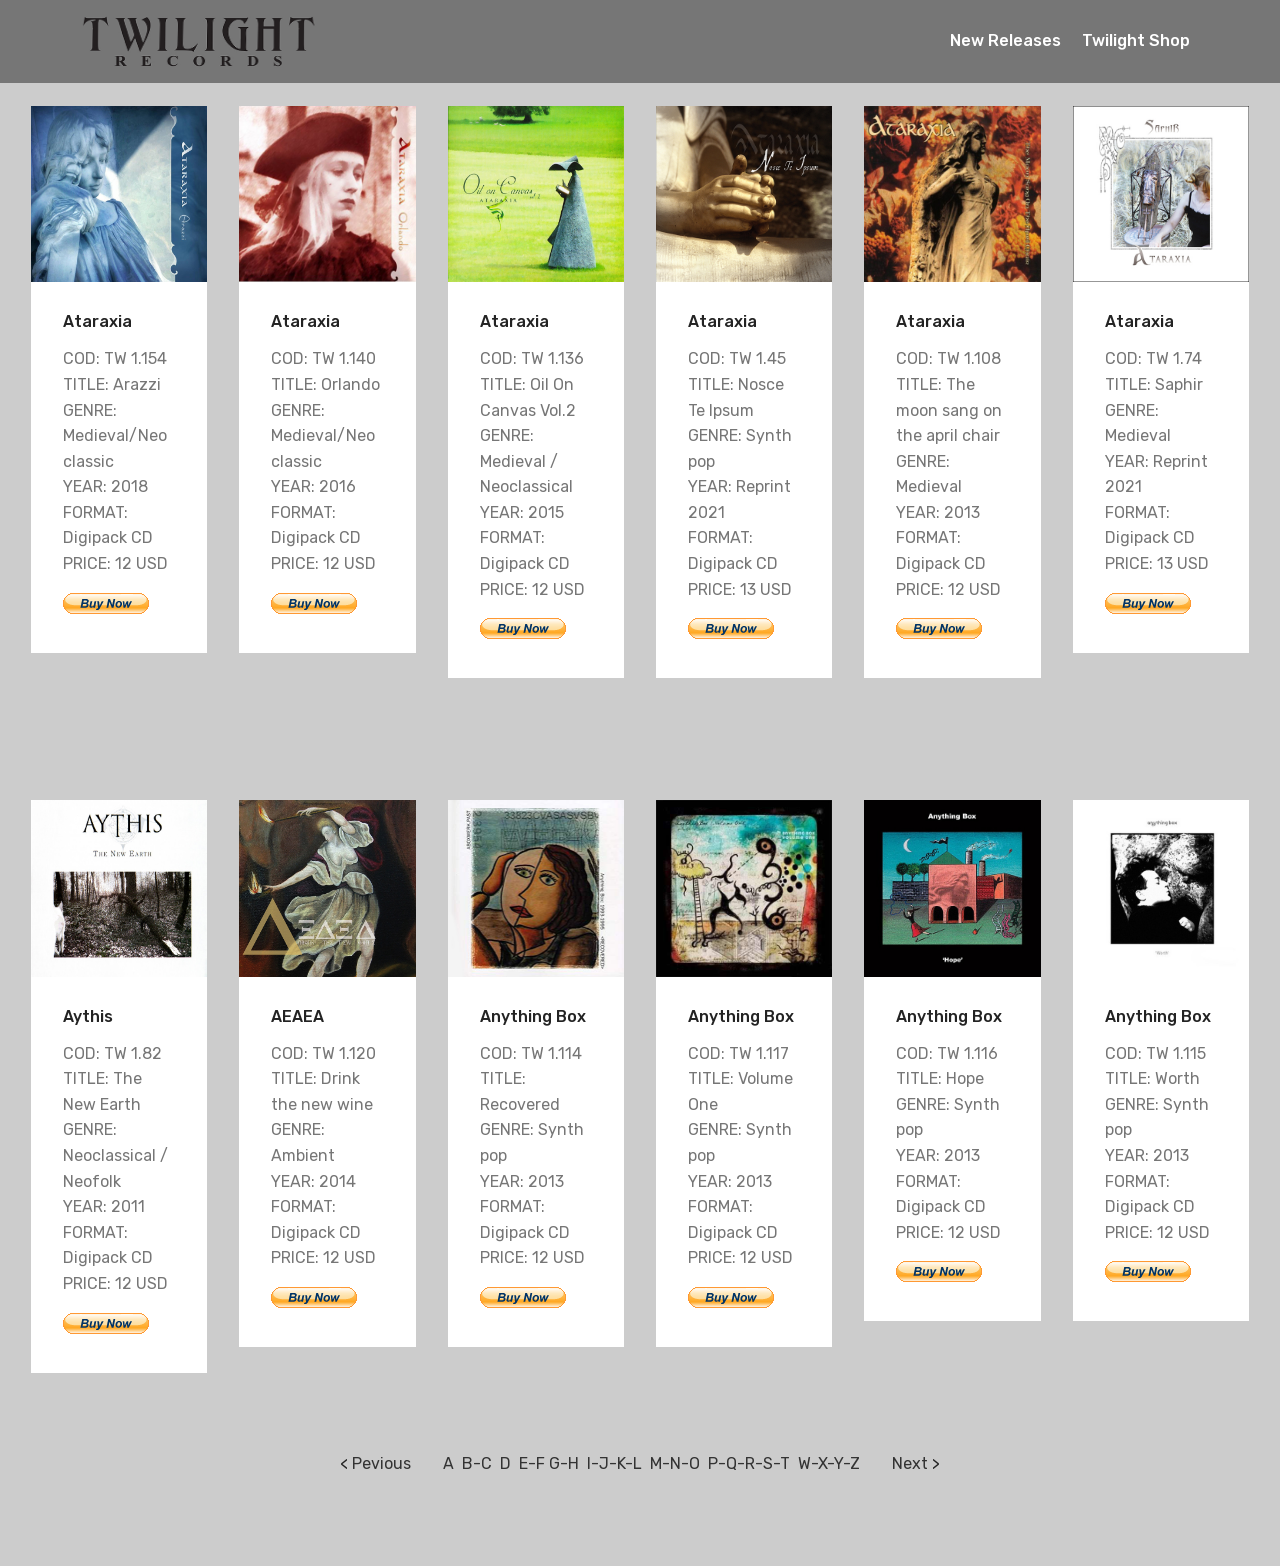 The height and width of the screenshot is (1566, 1280). What do you see at coordinates (675, 1463) in the screenshot?
I see `M-N-O` at bounding box center [675, 1463].